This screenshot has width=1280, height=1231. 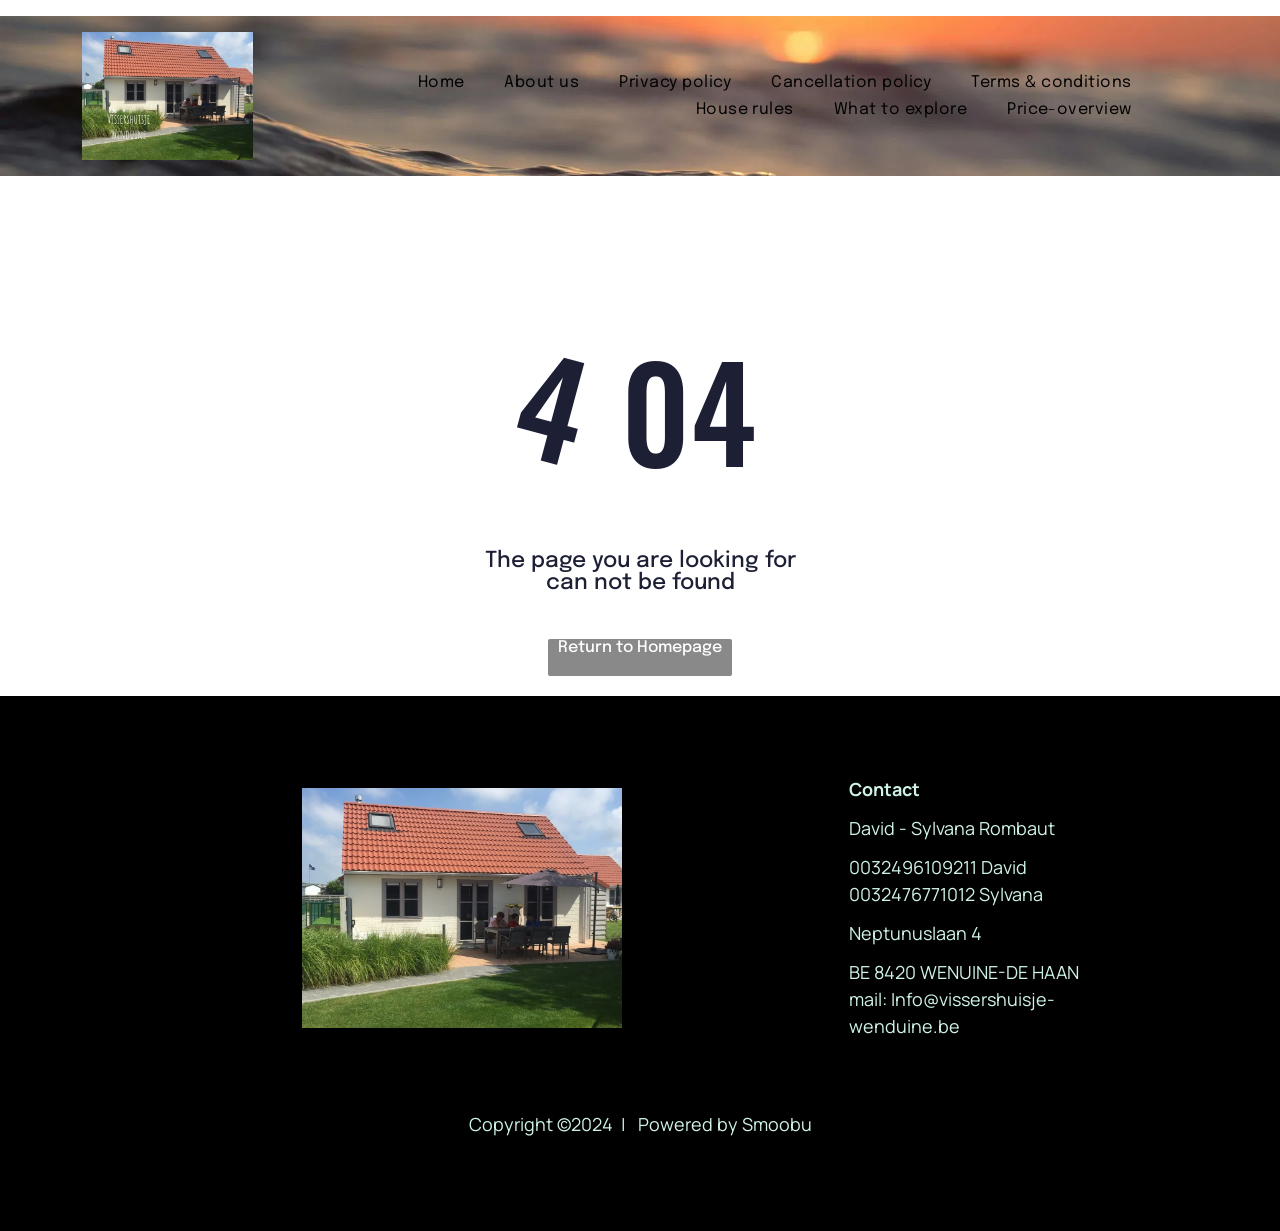 What do you see at coordinates (640, 647) in the screenshot?
I see `Return to Homepage` at bounding box center [640, 647].